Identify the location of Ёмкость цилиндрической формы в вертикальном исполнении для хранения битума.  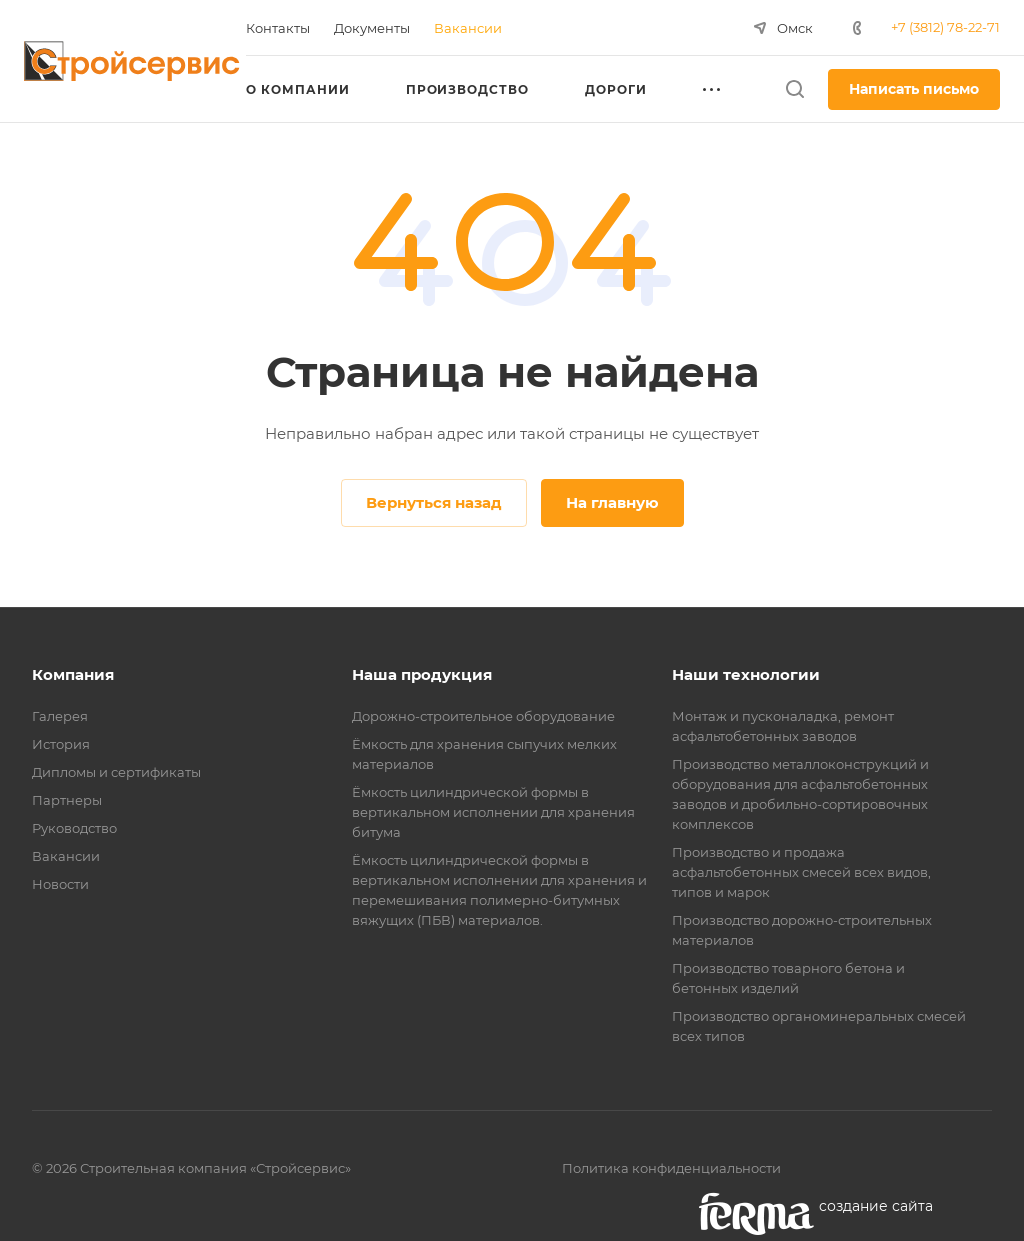
(493, 812).